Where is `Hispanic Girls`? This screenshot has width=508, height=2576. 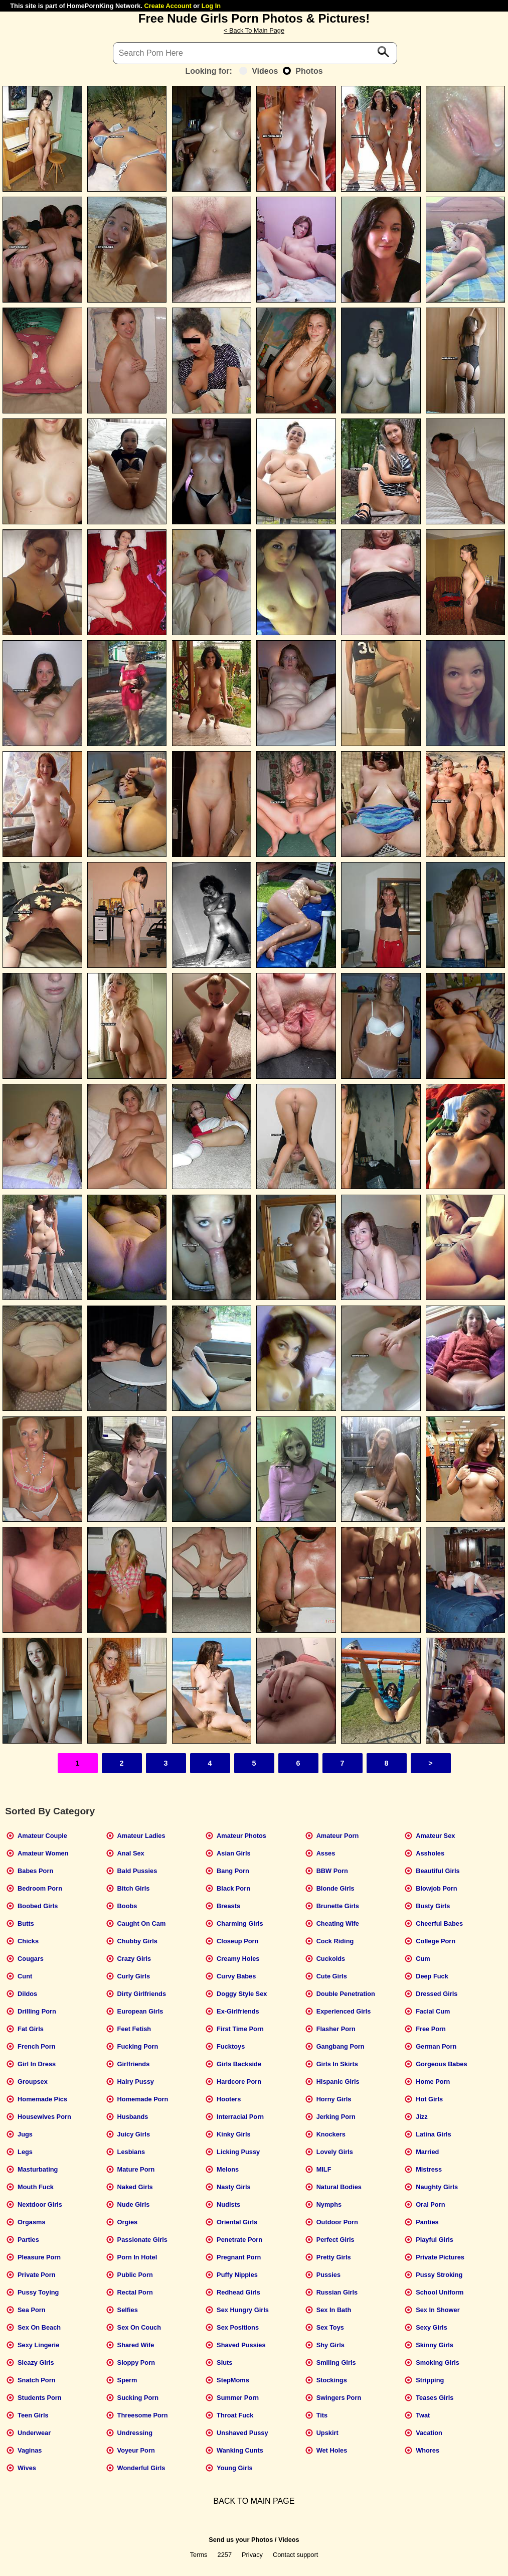
Hispanic Girls is located at coordinates (338, 2081).